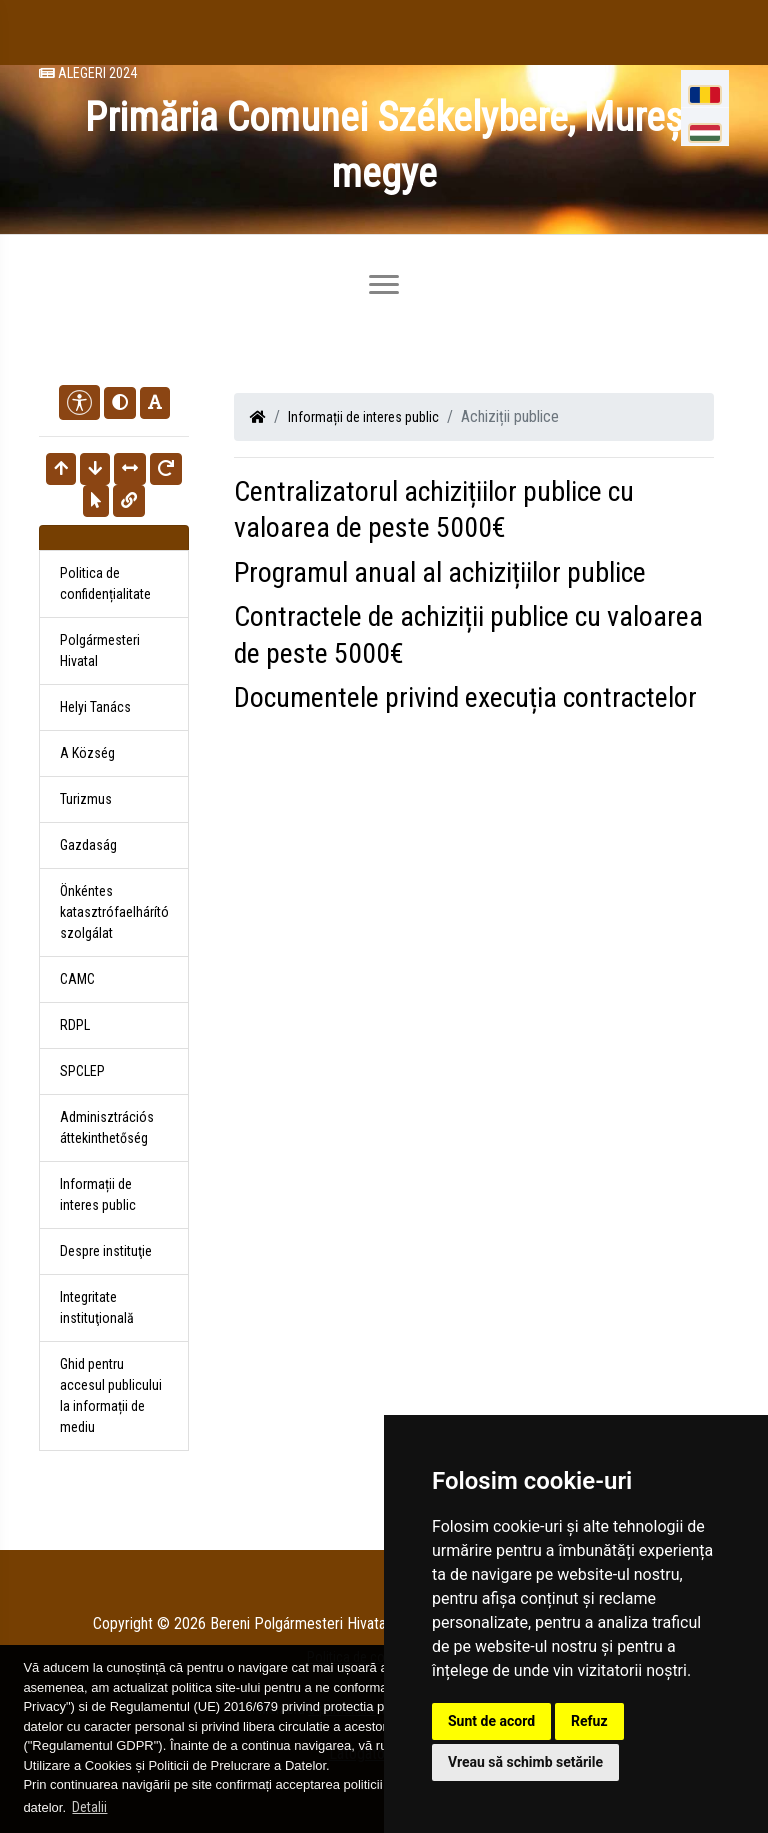 The width and height of the screenshot is (768, 1833). Describe the element at coordinates (589, 1721) in the screenshot. I see `Refuz [button]` at that location.